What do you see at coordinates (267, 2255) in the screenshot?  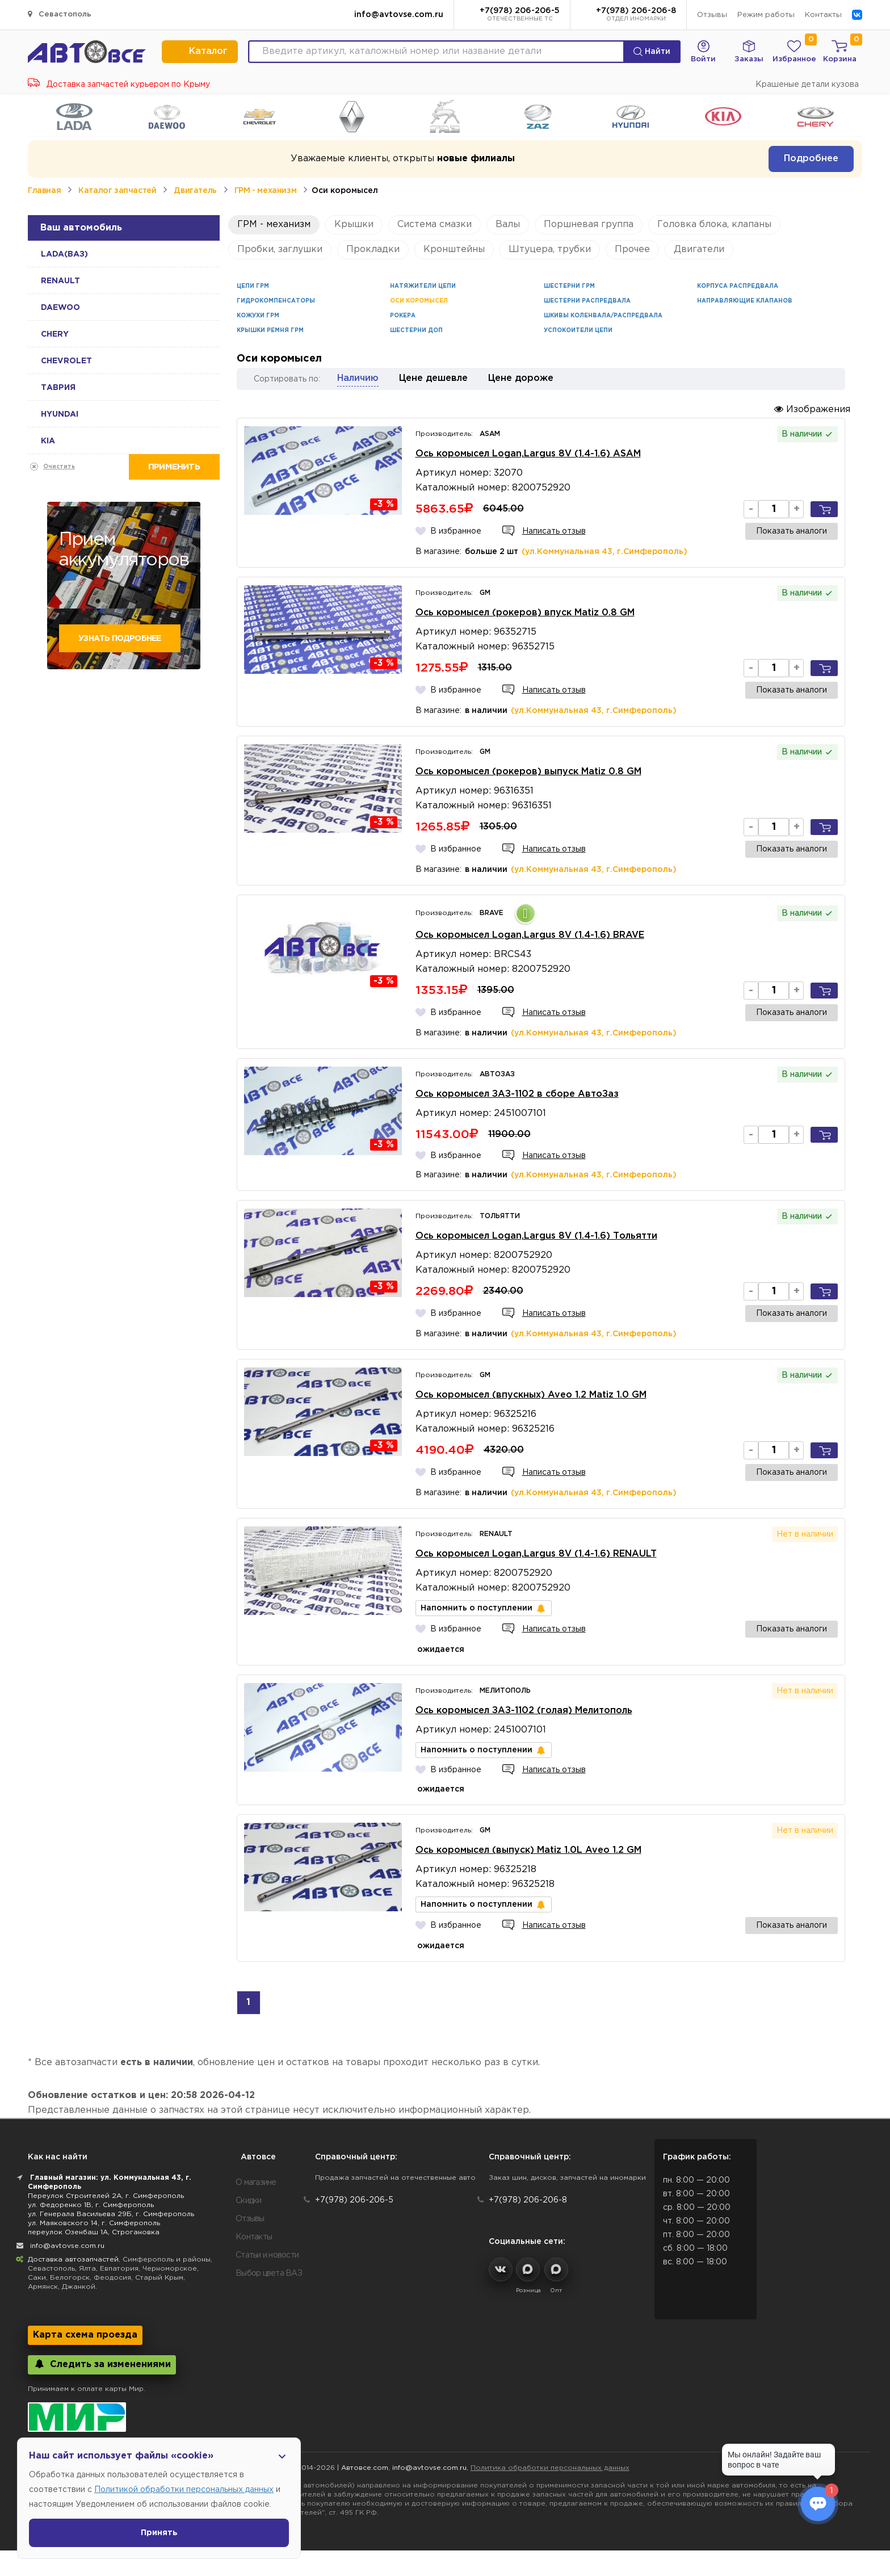 I see `Статьи и новости` at bounding box center [267, 2255].